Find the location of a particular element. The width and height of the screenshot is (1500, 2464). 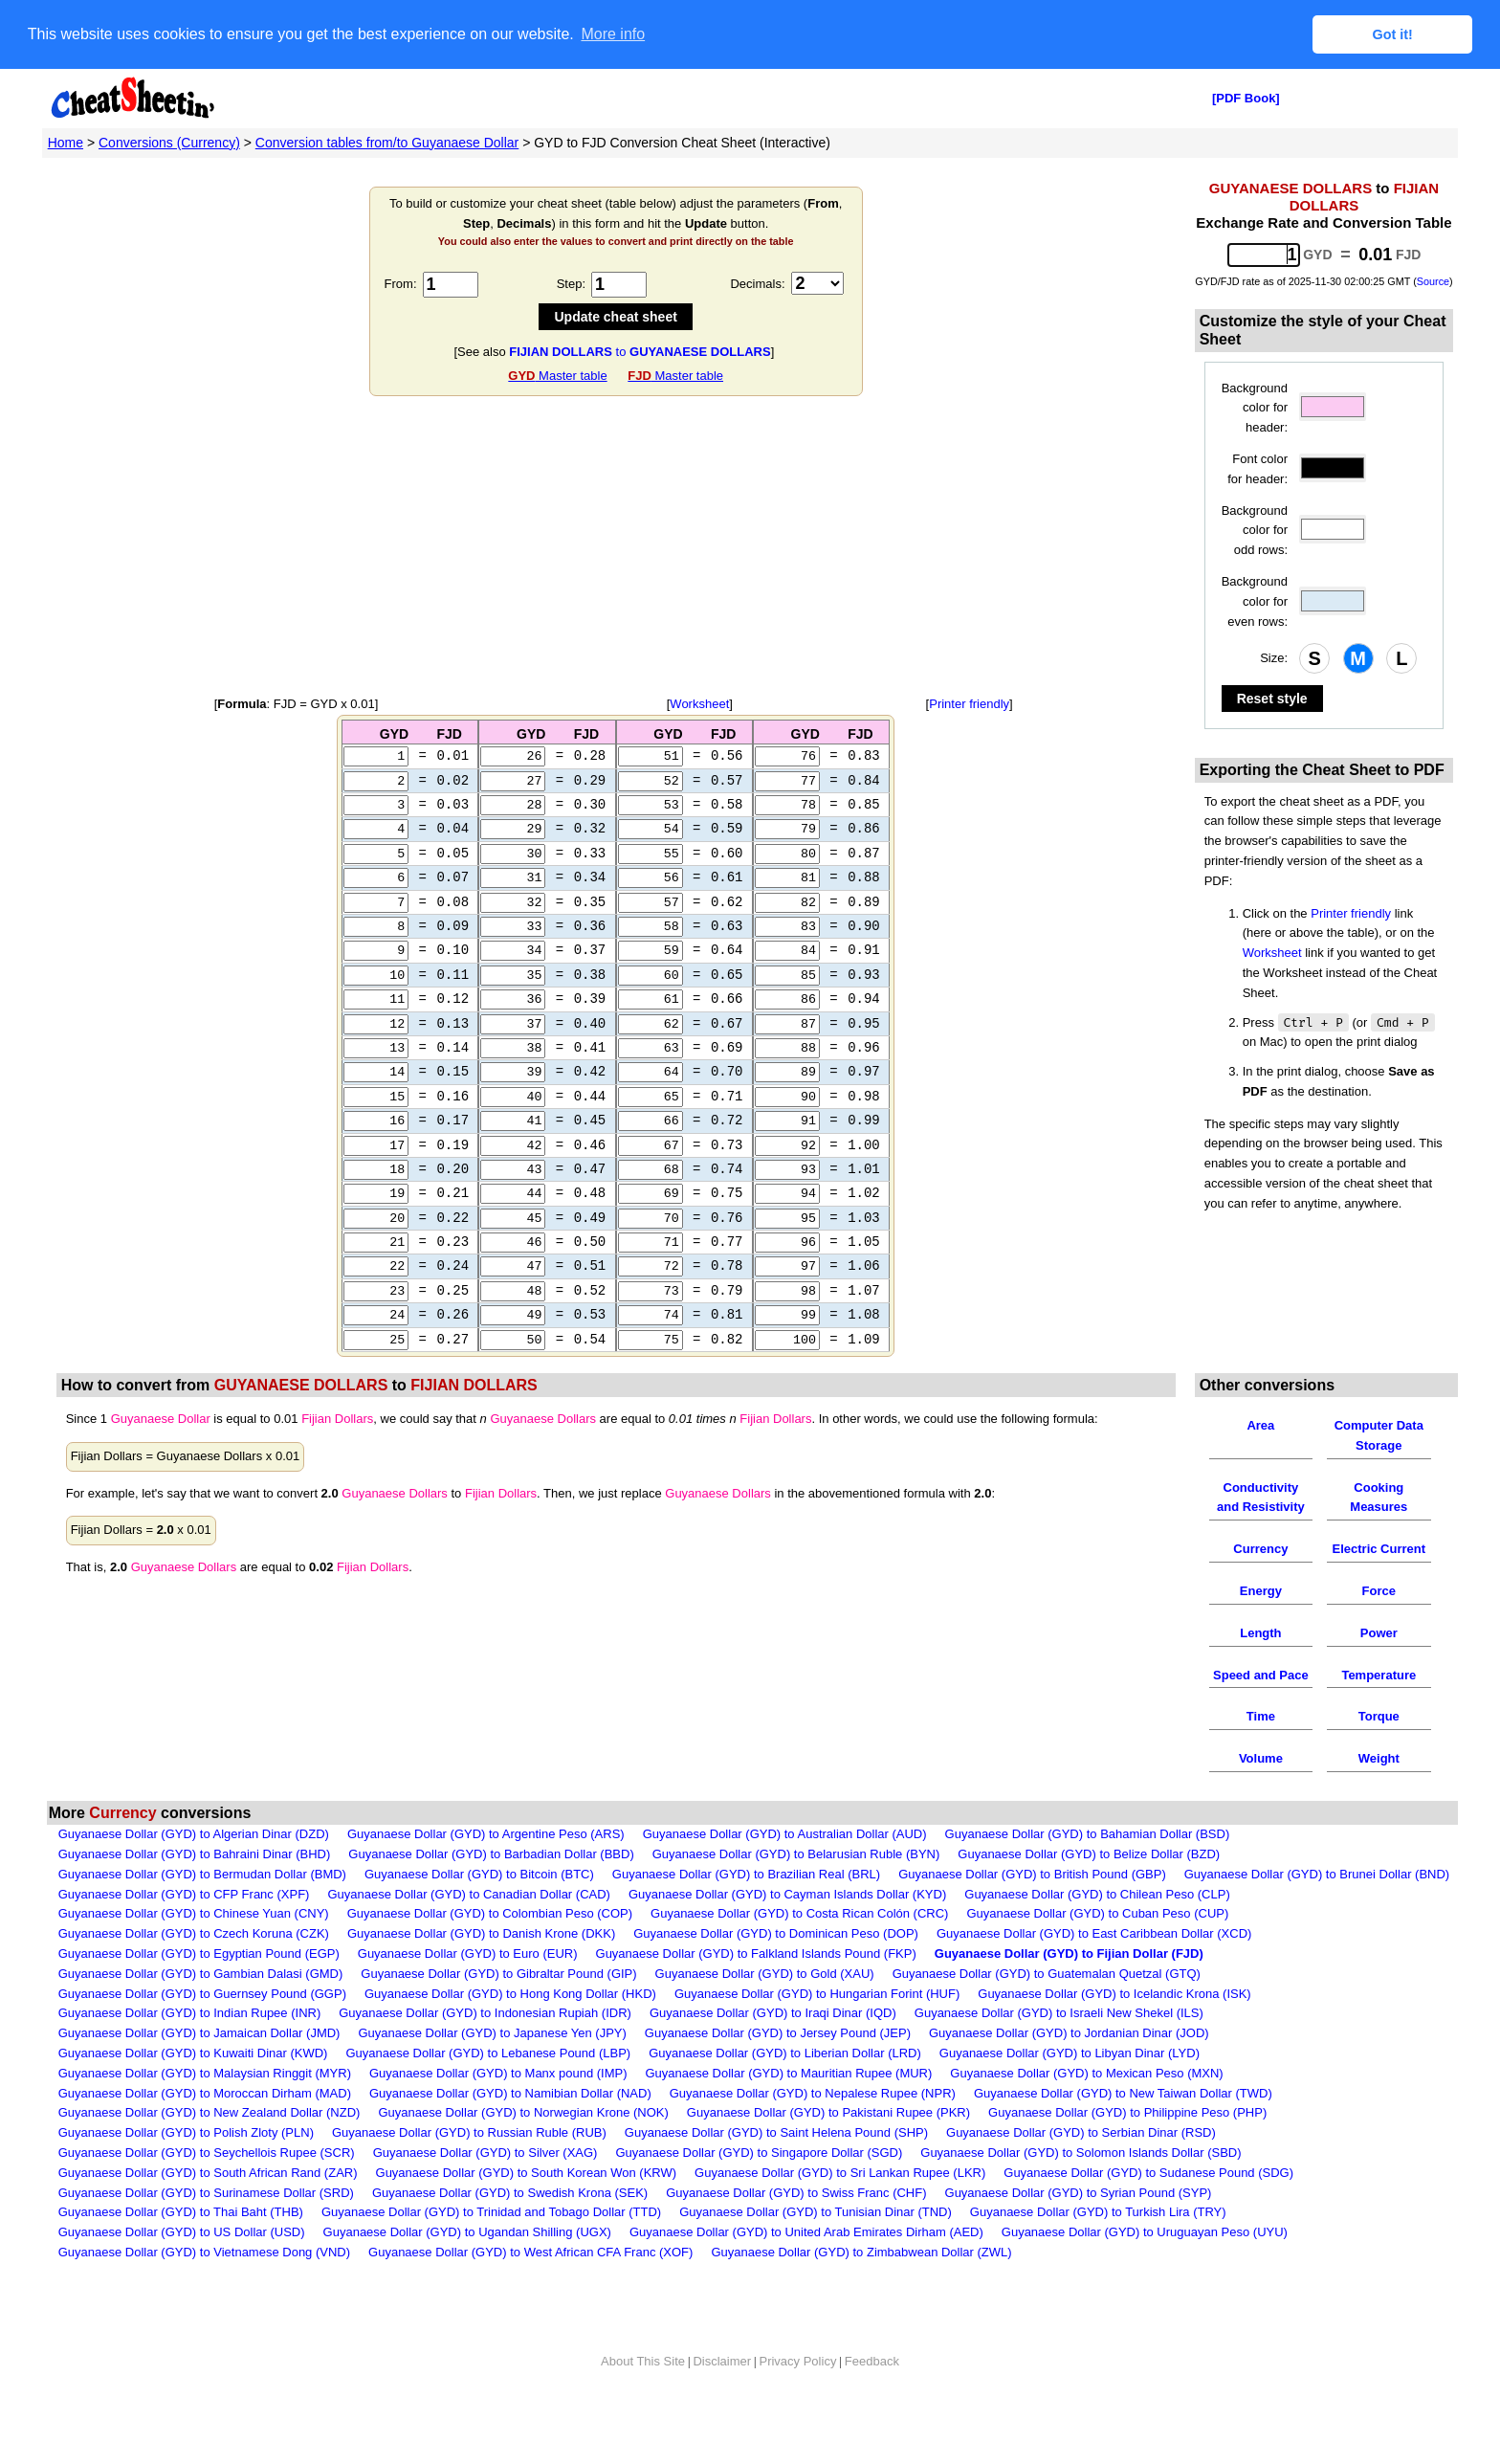

Guyanaese Dollar (GYD) to Solomon Islands Dollar (SBD) is located at coordinates (1080, 2190).